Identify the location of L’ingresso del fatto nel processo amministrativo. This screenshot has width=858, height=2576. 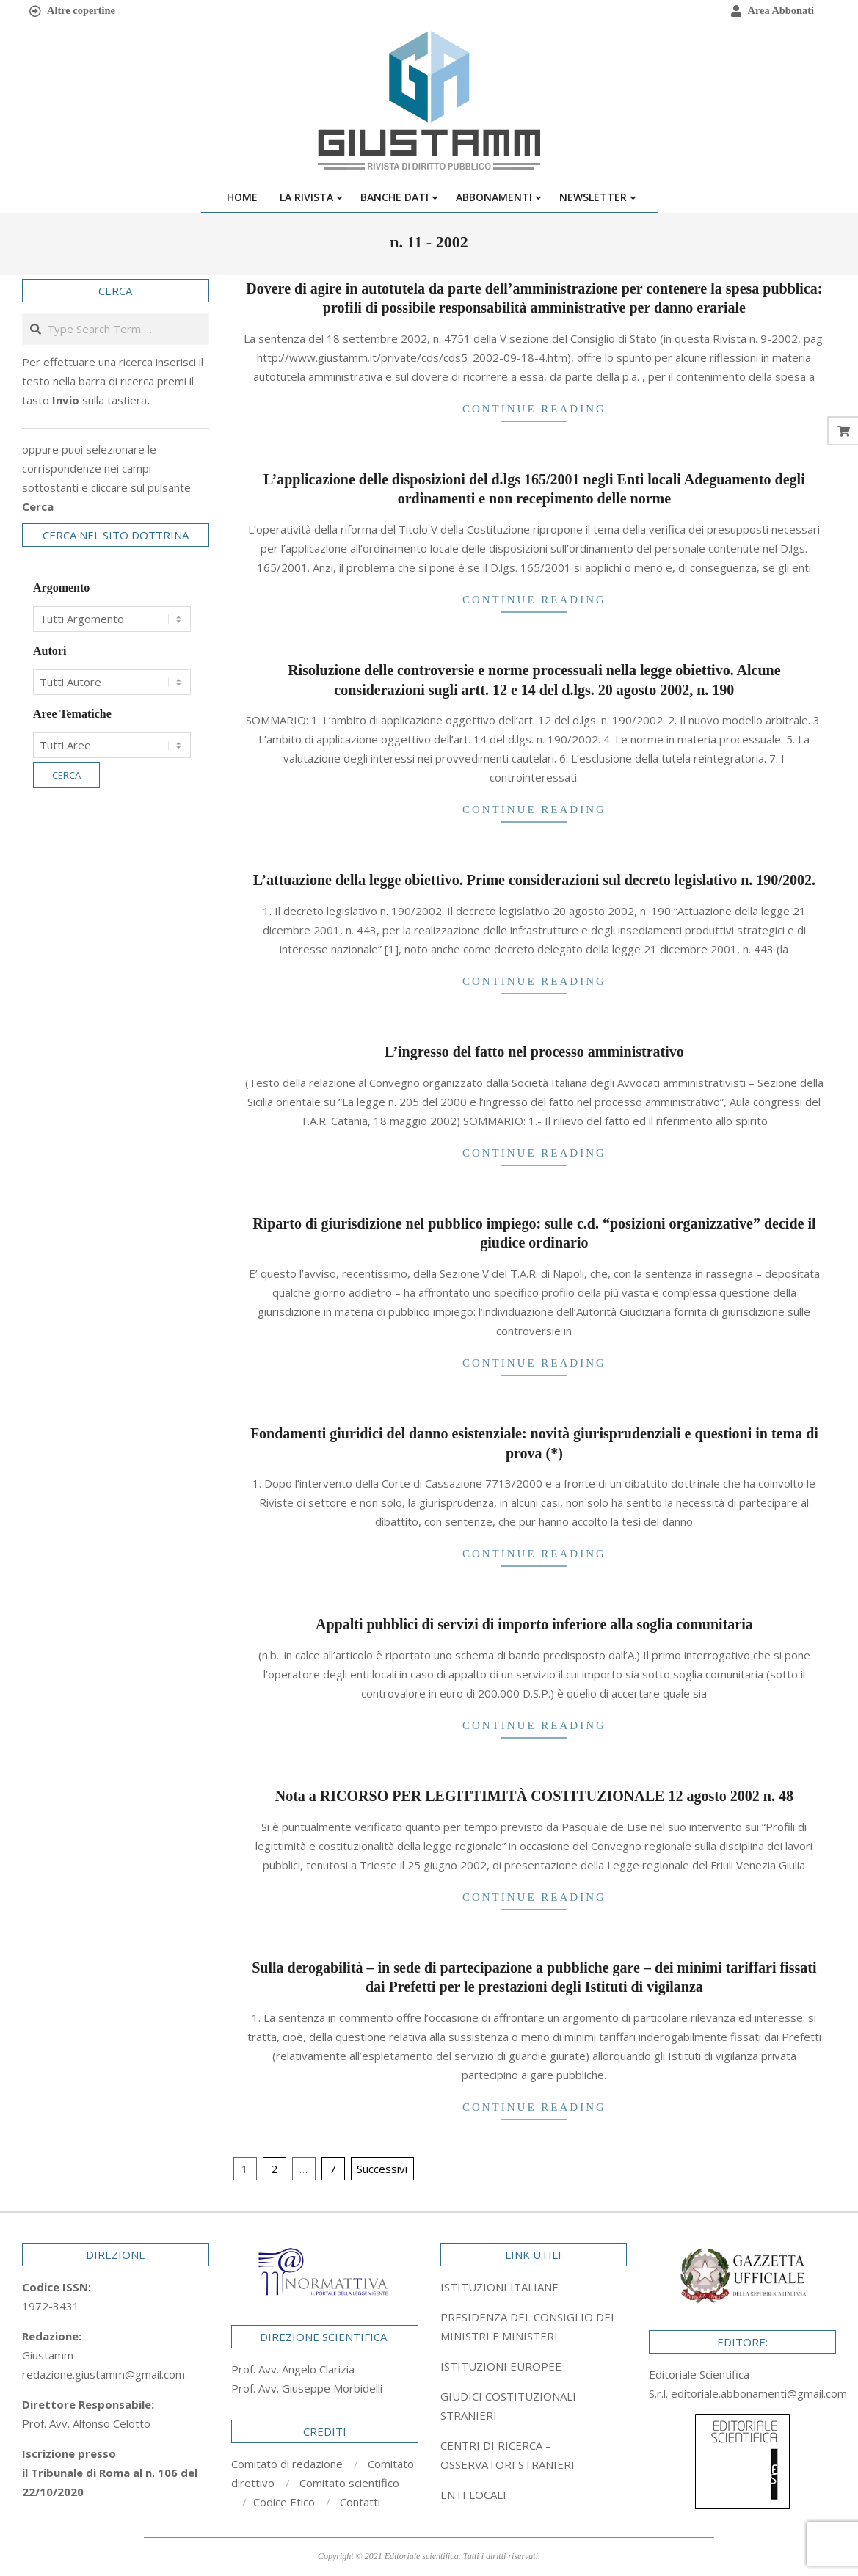
(534, 1052).